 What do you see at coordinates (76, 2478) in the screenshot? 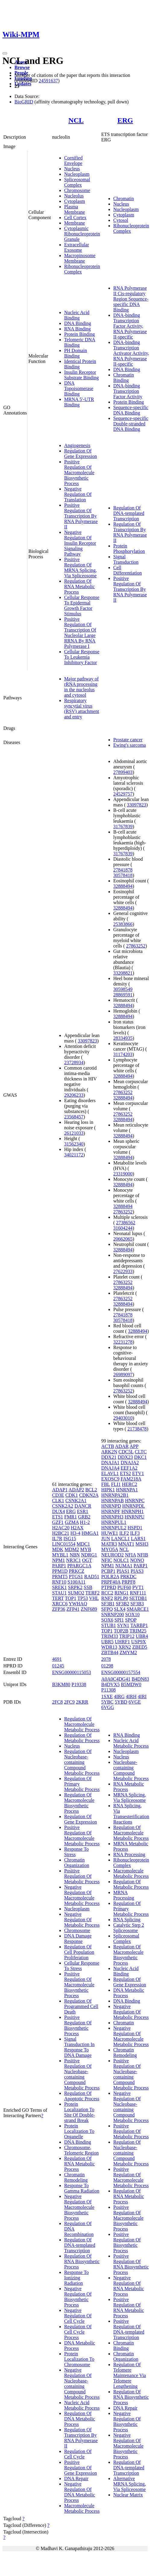
I see `DNA Repair` at bounding box center [76, 2478].